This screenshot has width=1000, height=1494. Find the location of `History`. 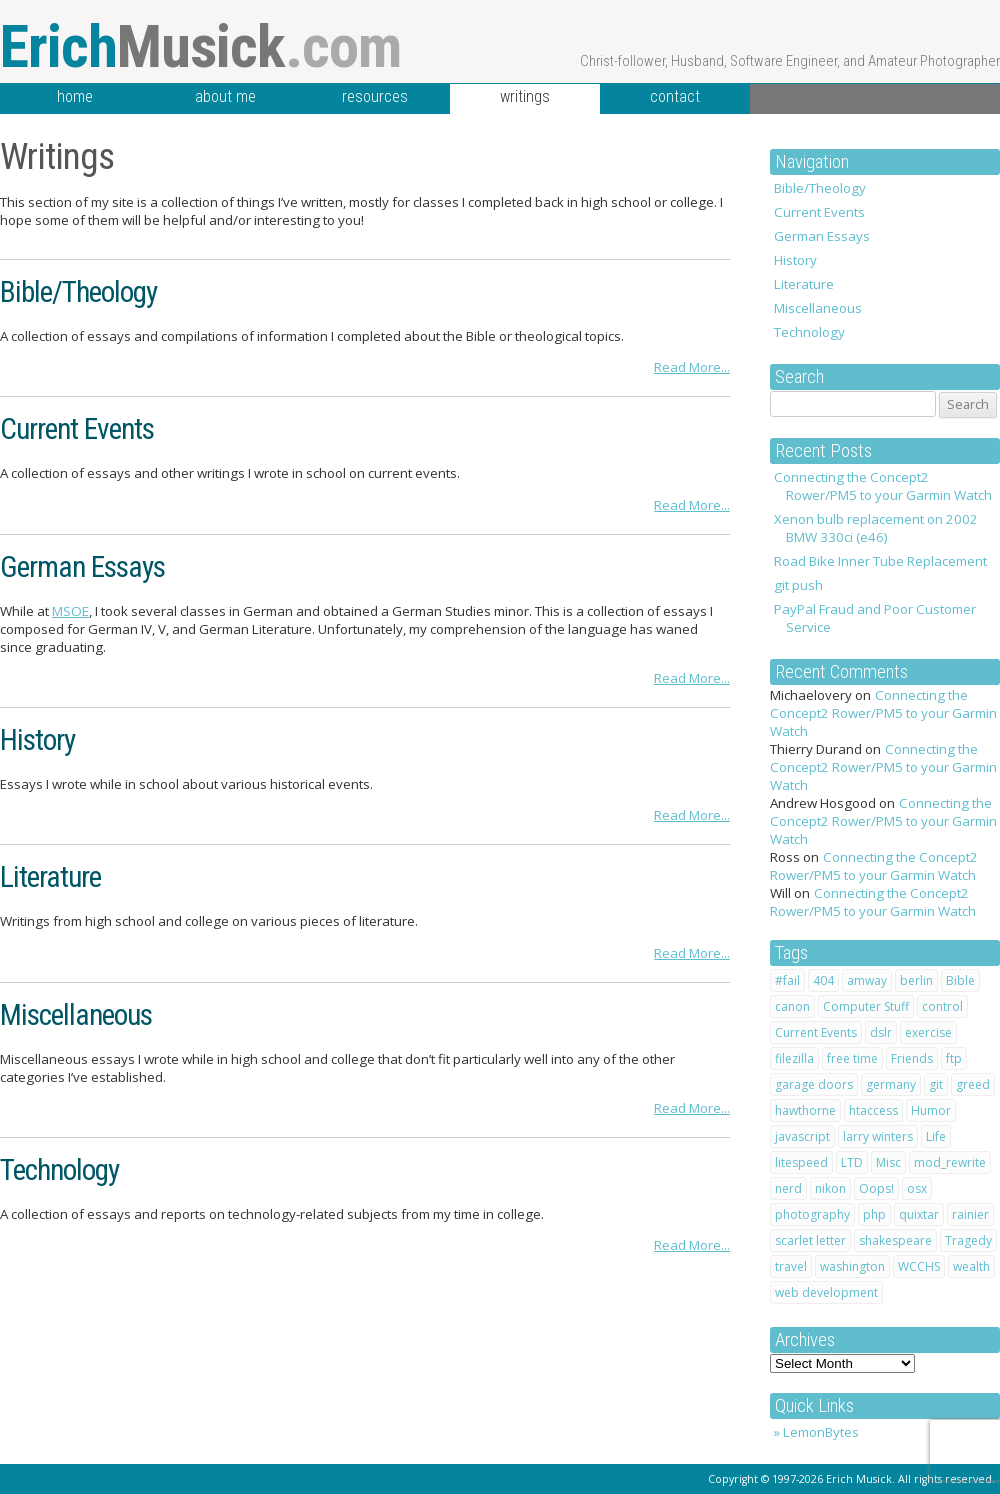

History is located at coordinates (795, 260).